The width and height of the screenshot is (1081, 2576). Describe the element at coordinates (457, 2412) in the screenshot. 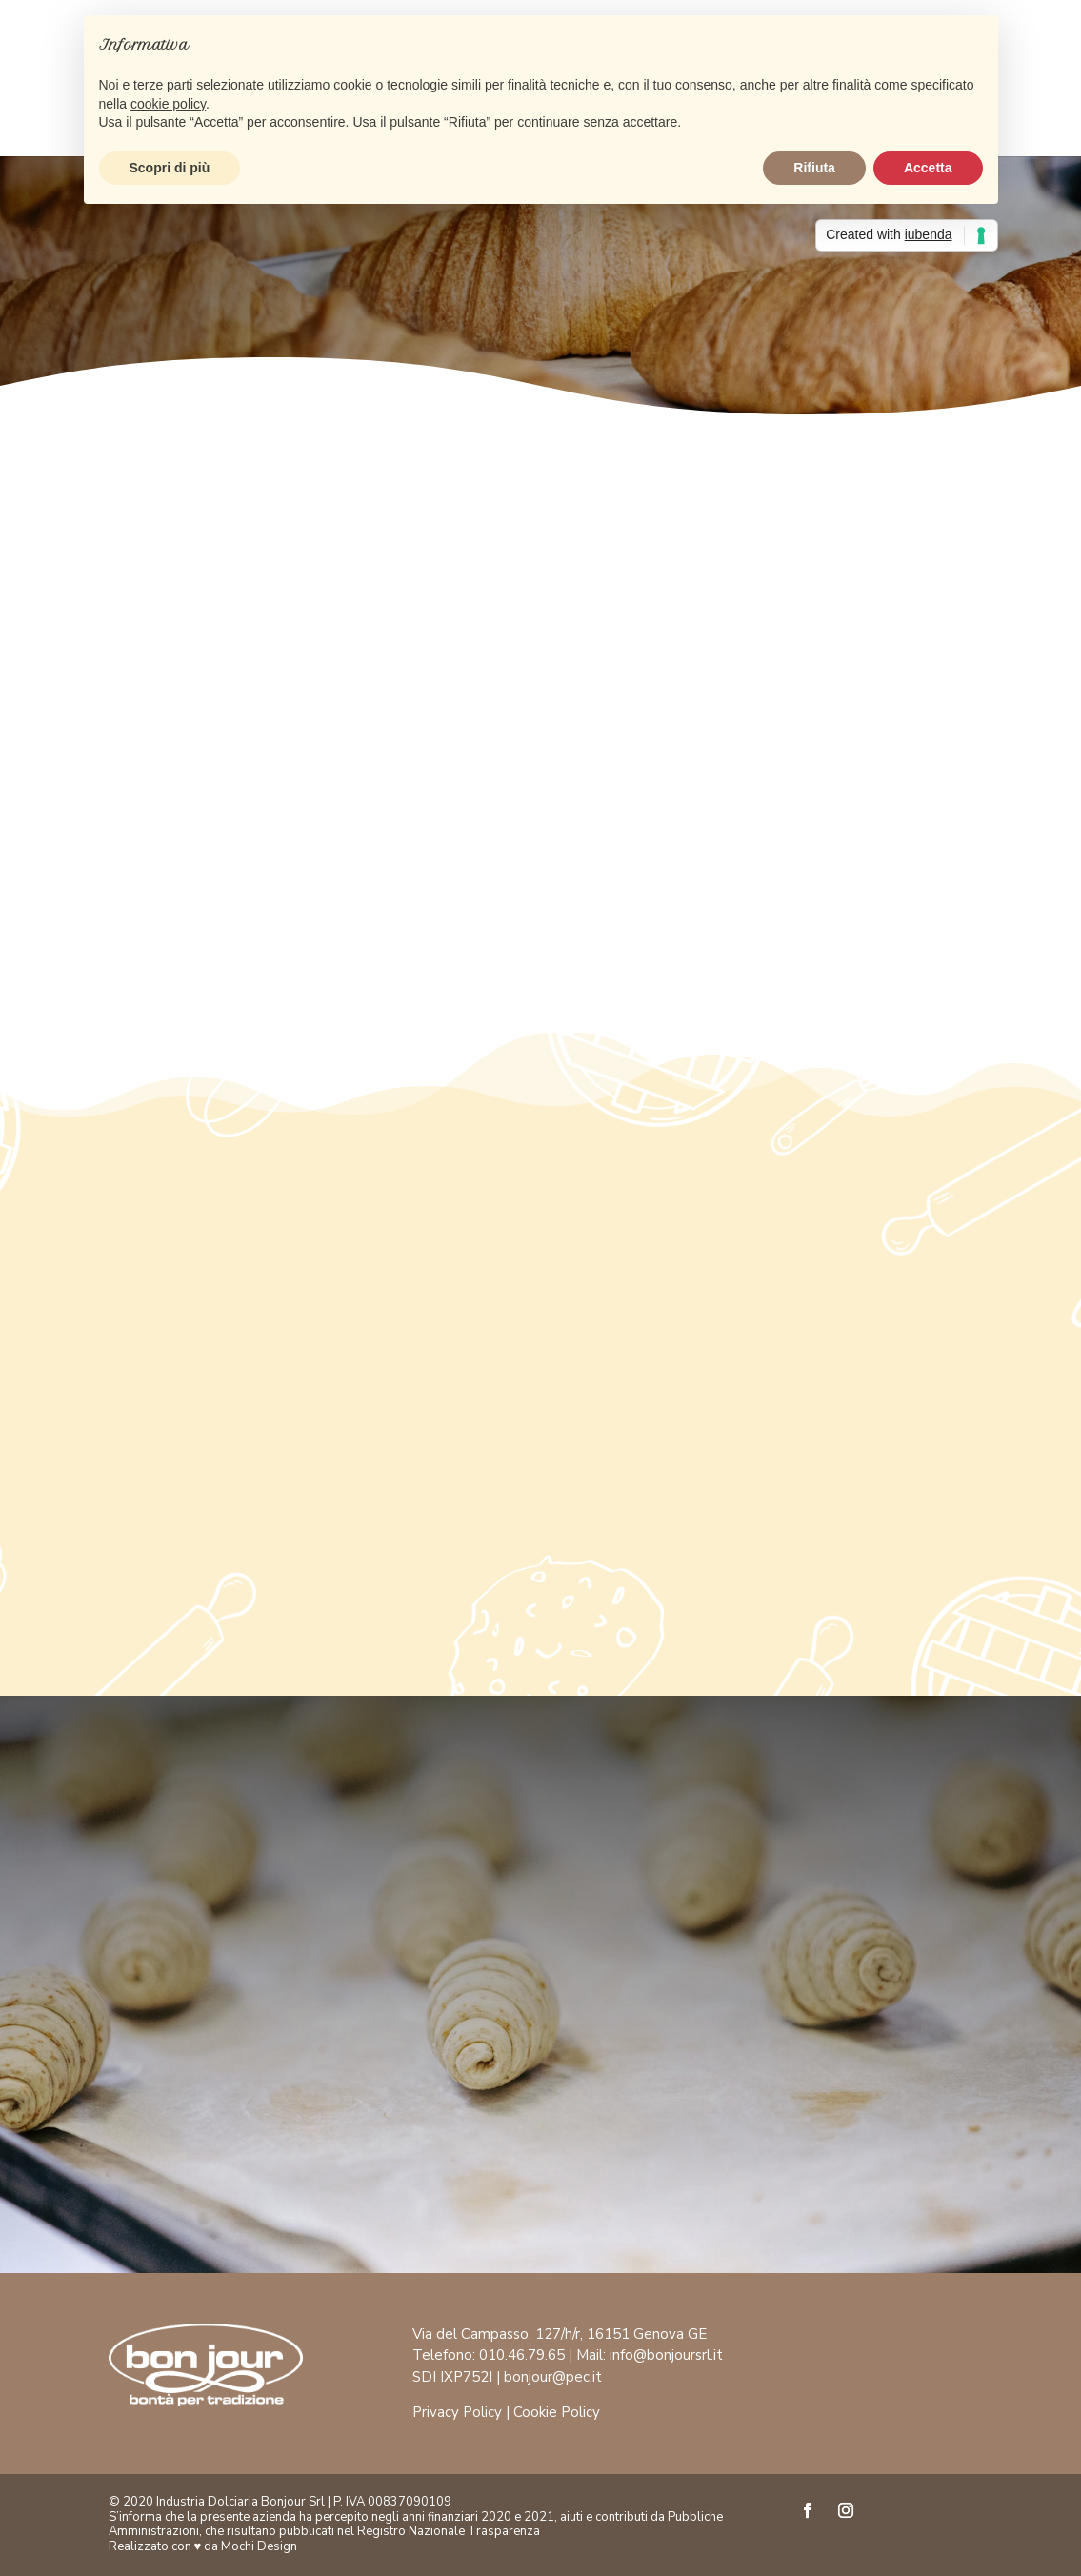

I see `Privacy Policy` at that location.